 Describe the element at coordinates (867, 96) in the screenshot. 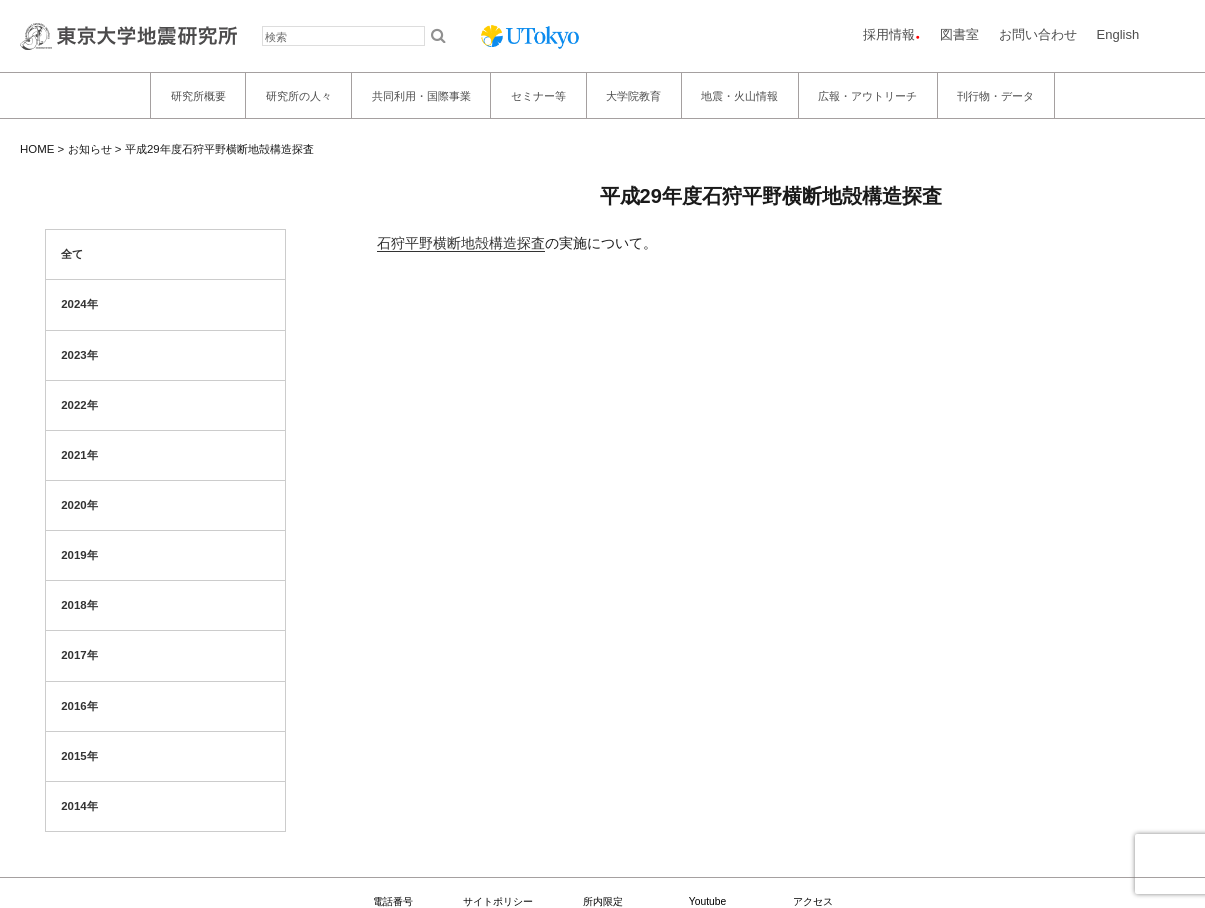

I see `広報・アウトリーチ` at that location.